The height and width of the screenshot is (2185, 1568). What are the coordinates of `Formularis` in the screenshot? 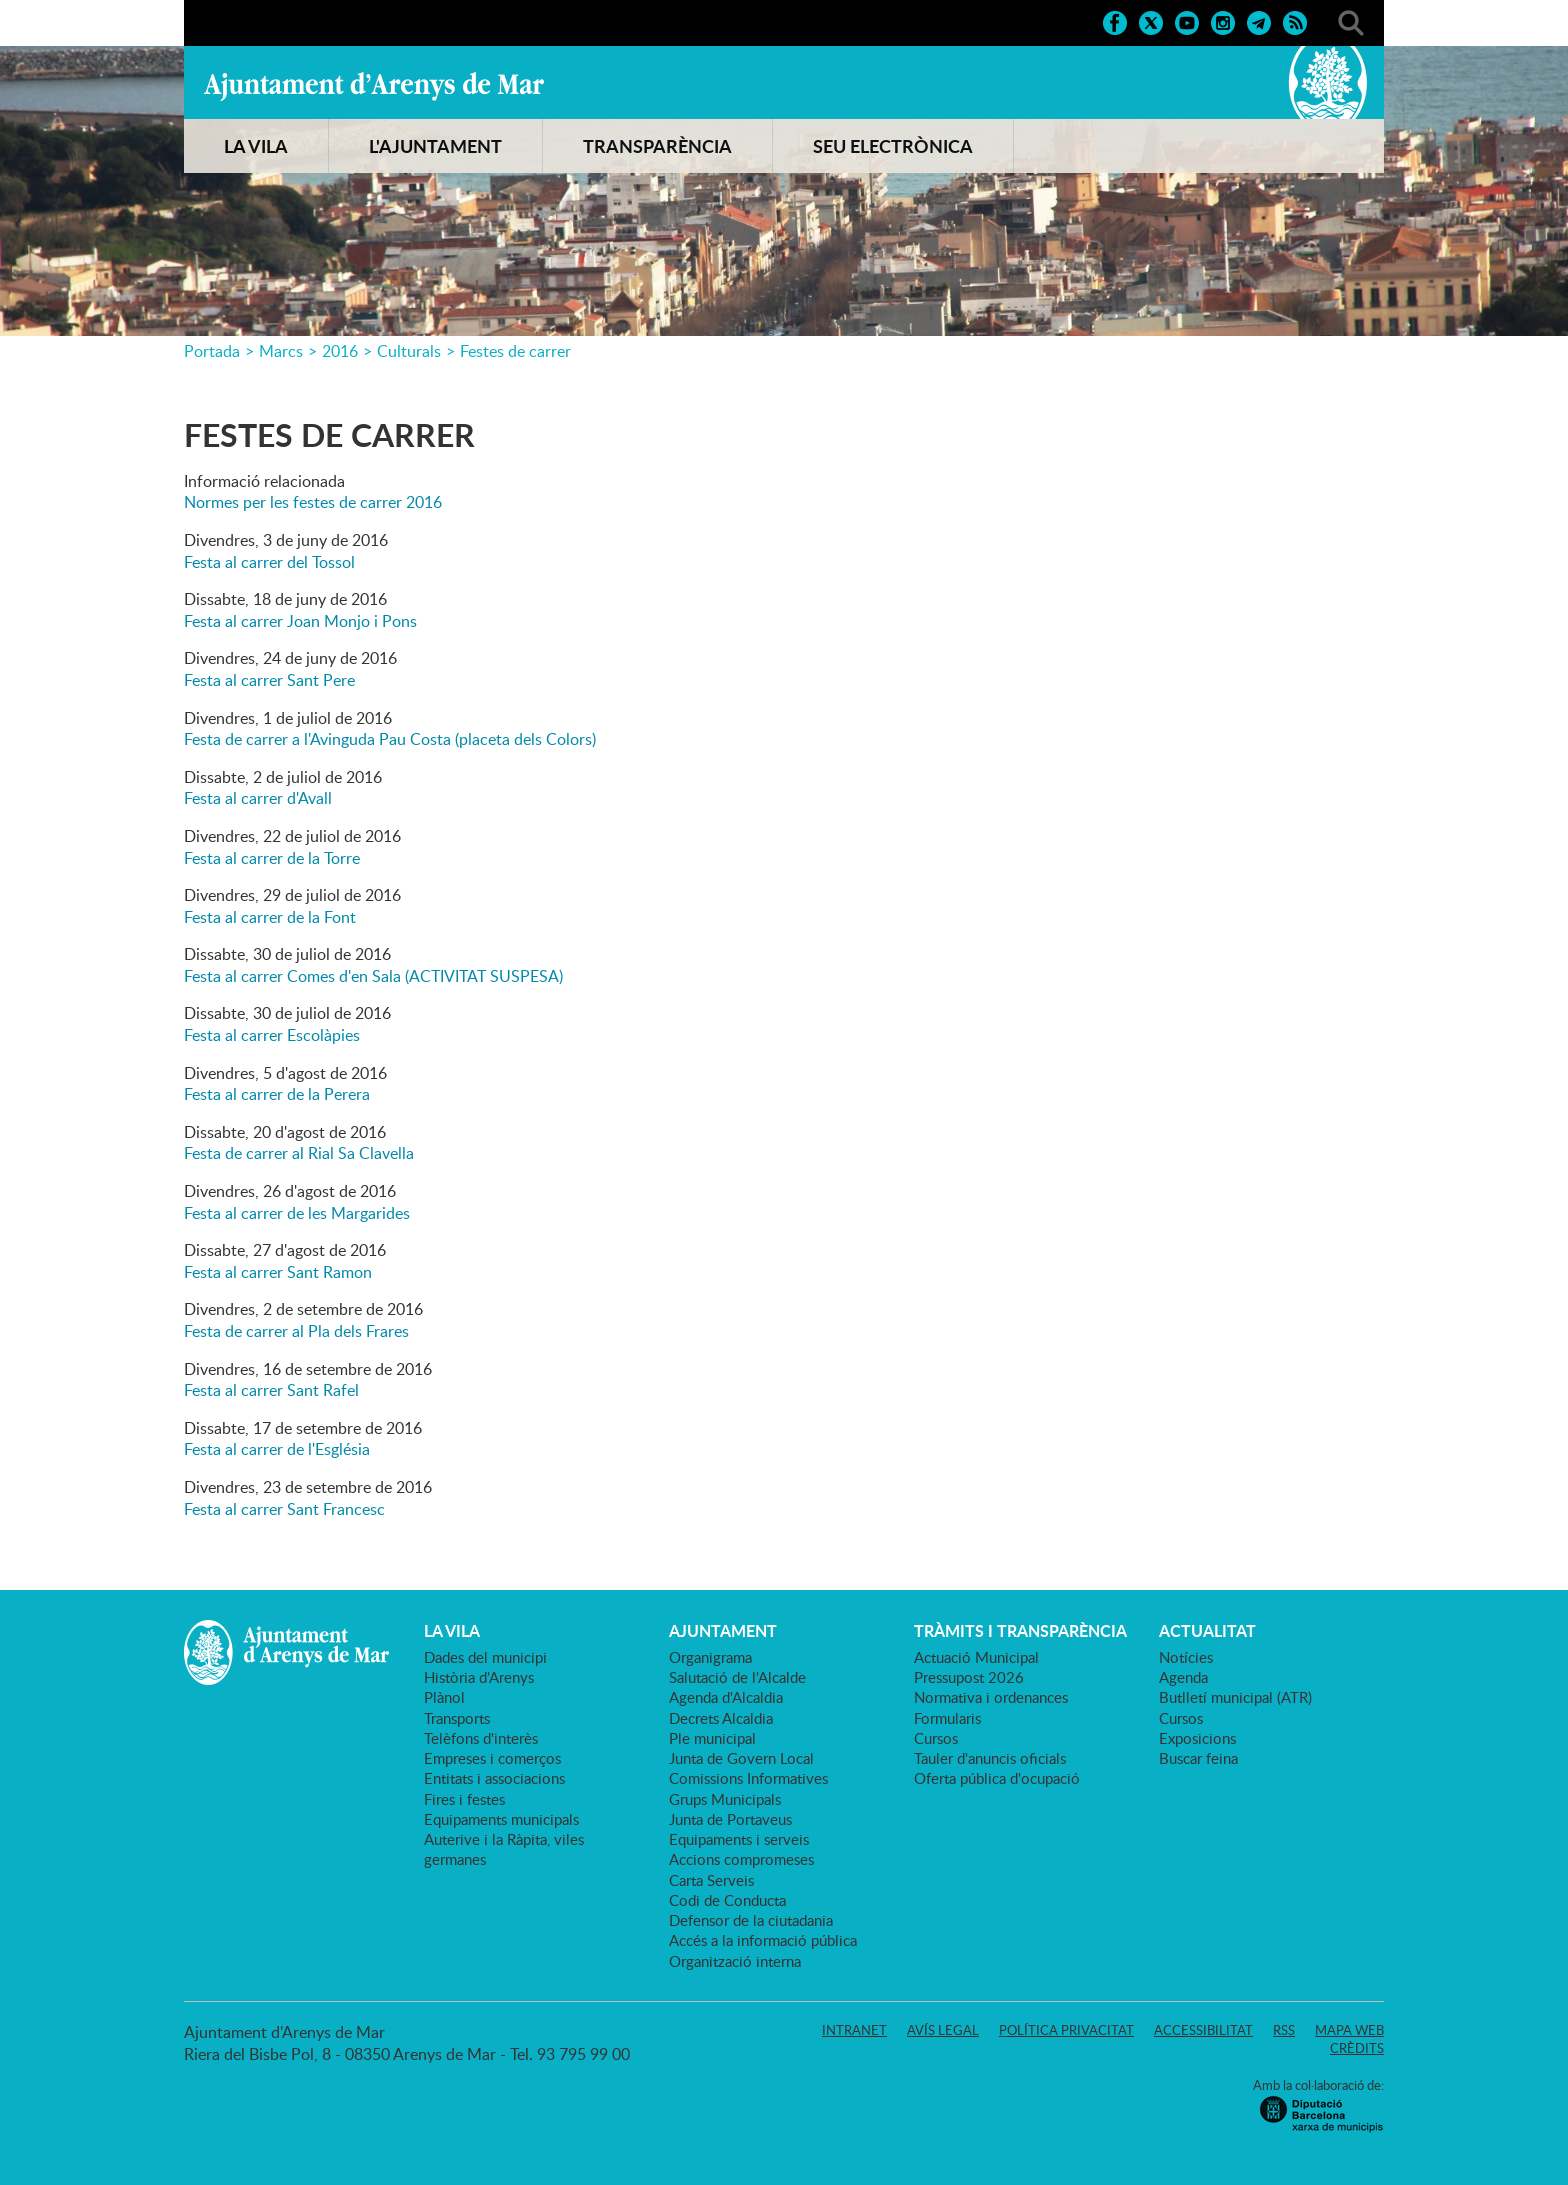 It's located at (947, 1718).